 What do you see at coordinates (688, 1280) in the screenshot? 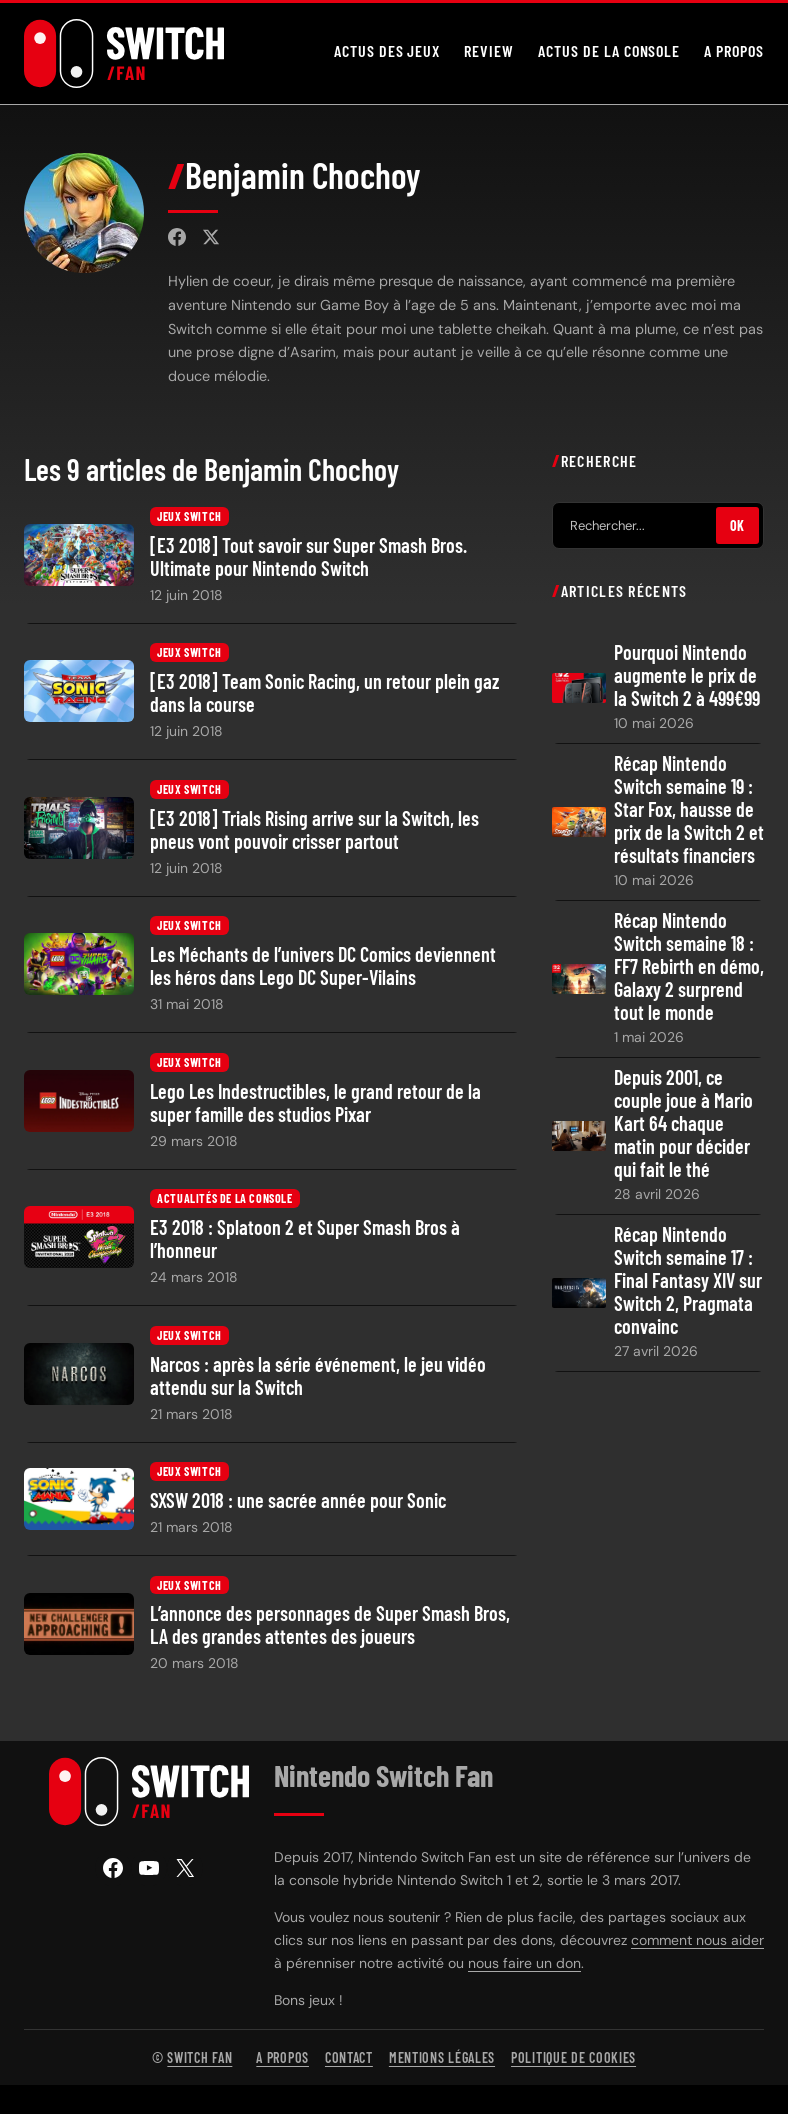
I see `Récap Nintendo Switch semaine 17 : Final Fantasy XIV sur Switch 2, Pragmata convainc` at bounding box center [688, 1280].